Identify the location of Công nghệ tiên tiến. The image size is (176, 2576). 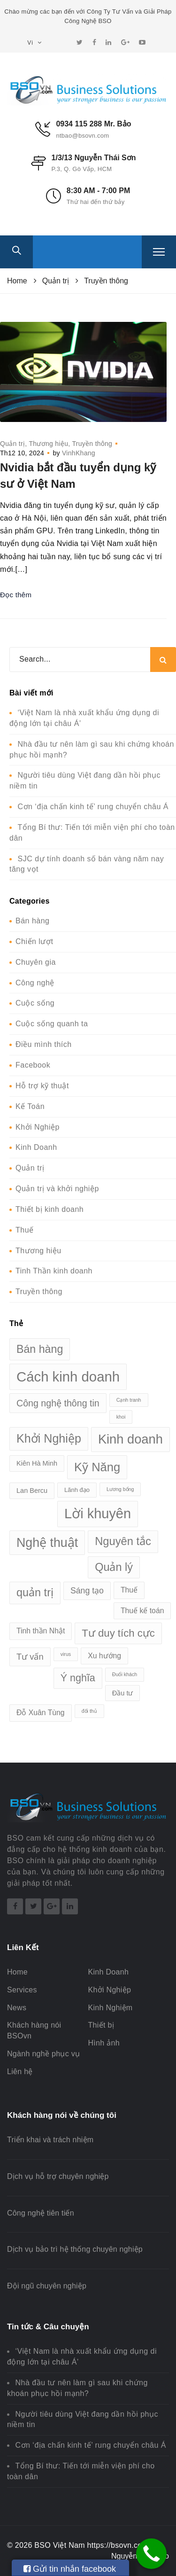
(40, 2213).